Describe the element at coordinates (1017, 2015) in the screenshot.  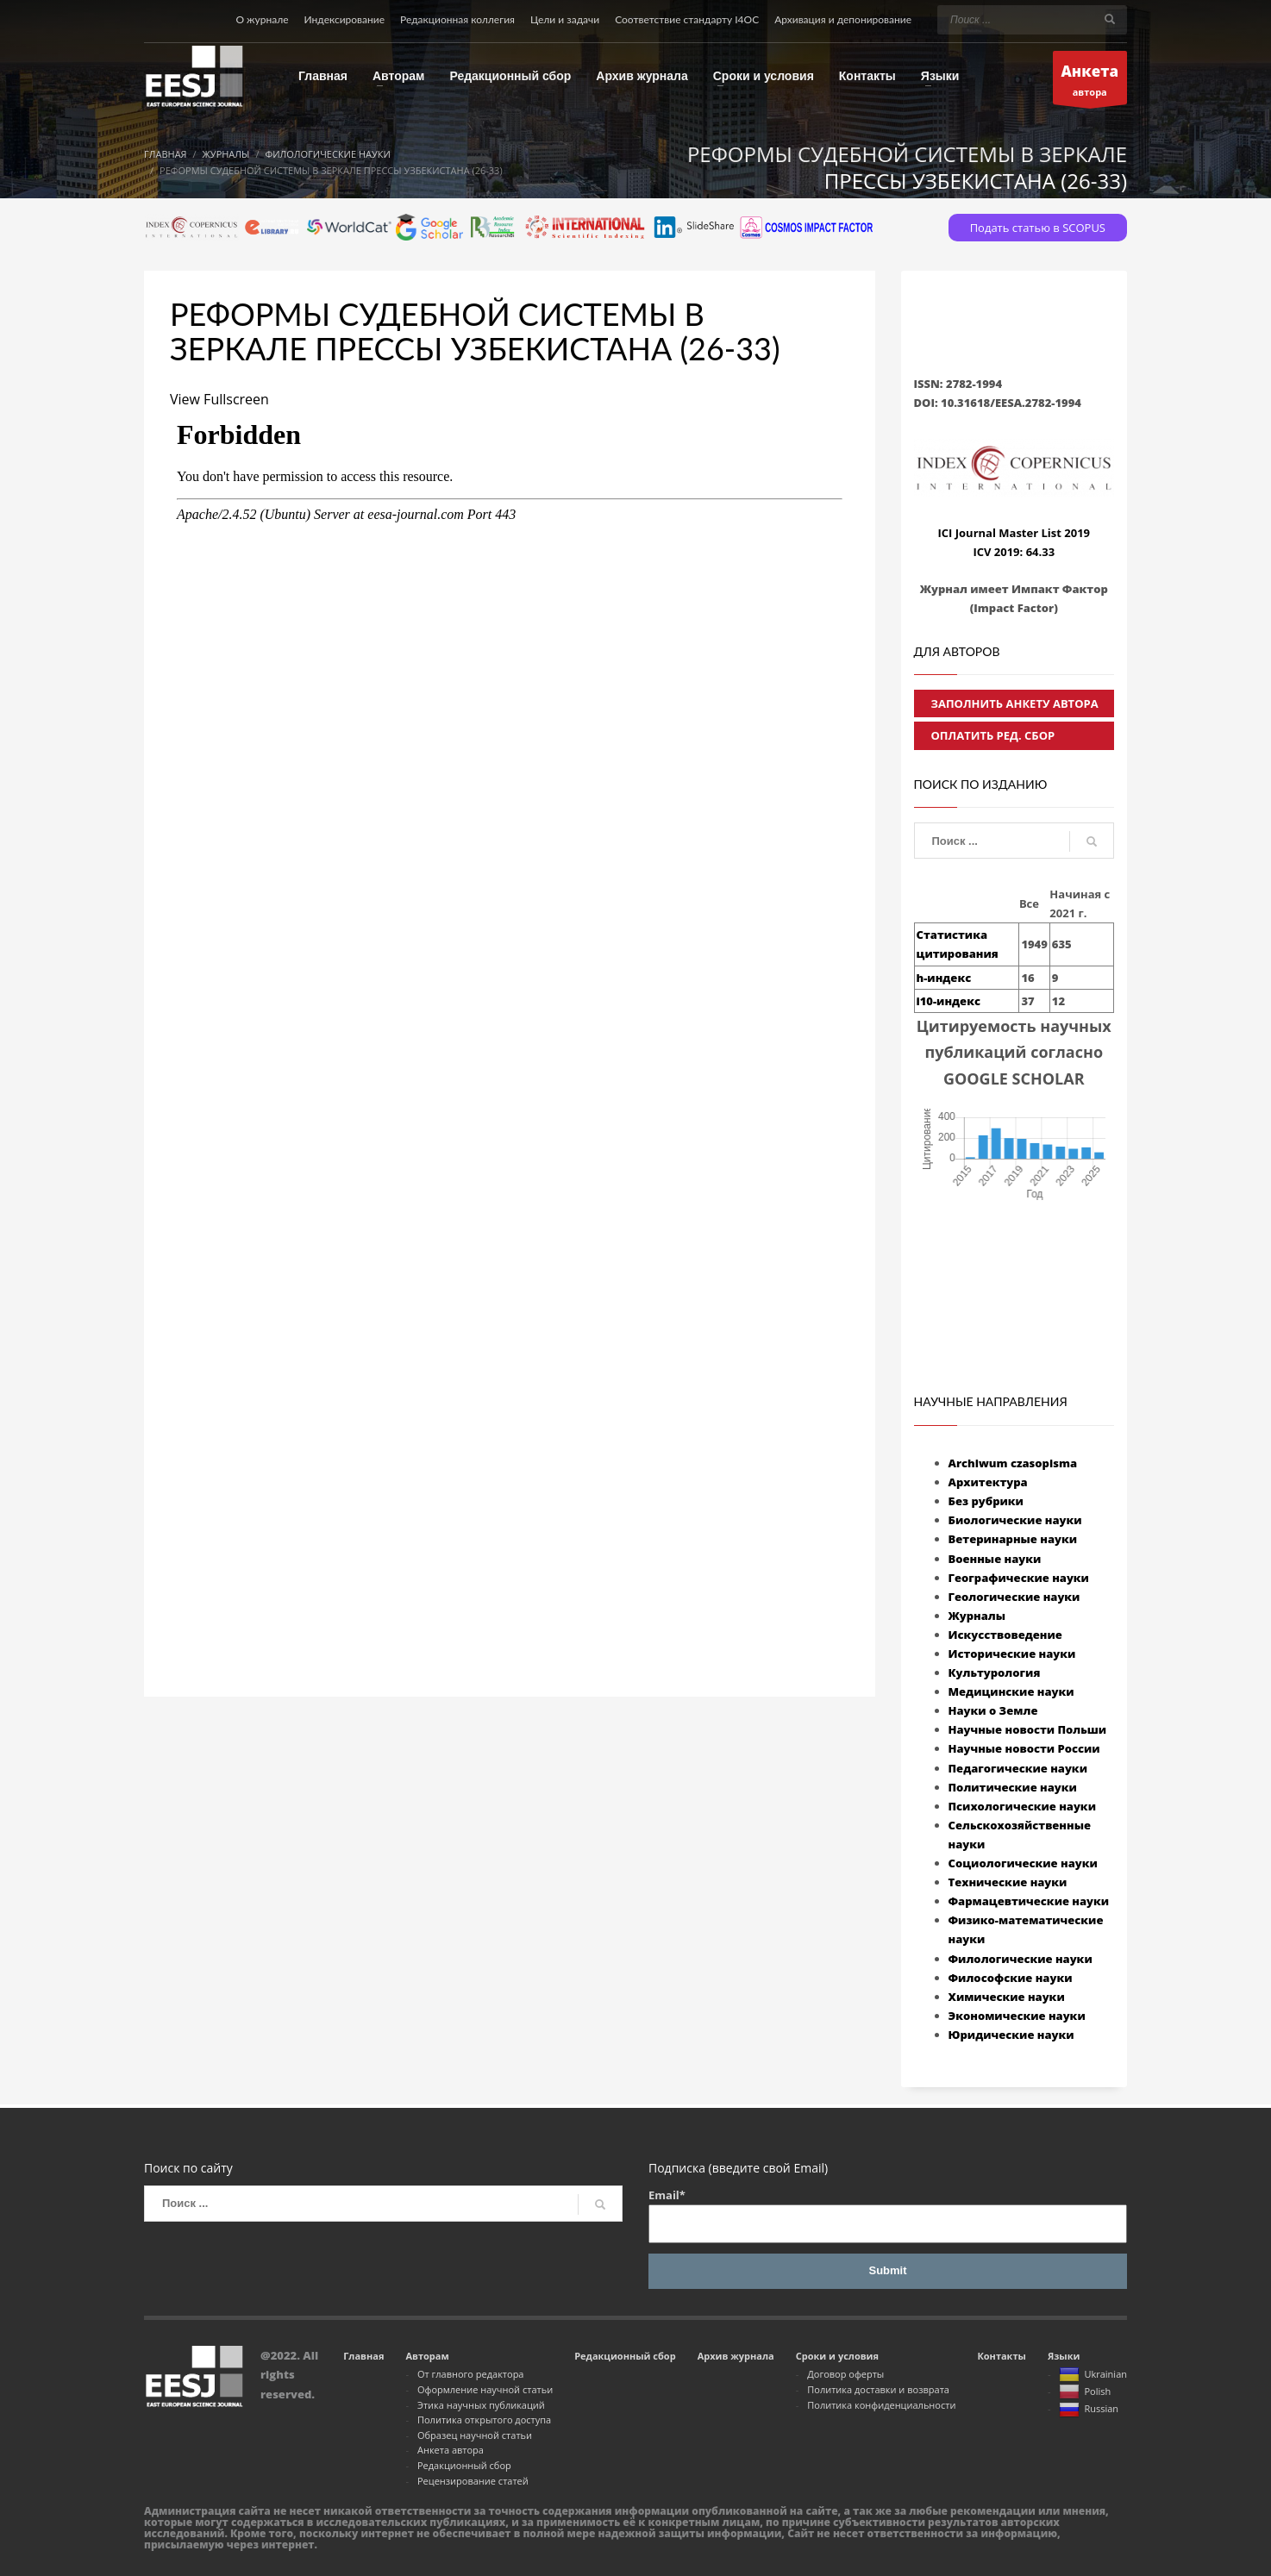
I see `Экономические науки` at that location.